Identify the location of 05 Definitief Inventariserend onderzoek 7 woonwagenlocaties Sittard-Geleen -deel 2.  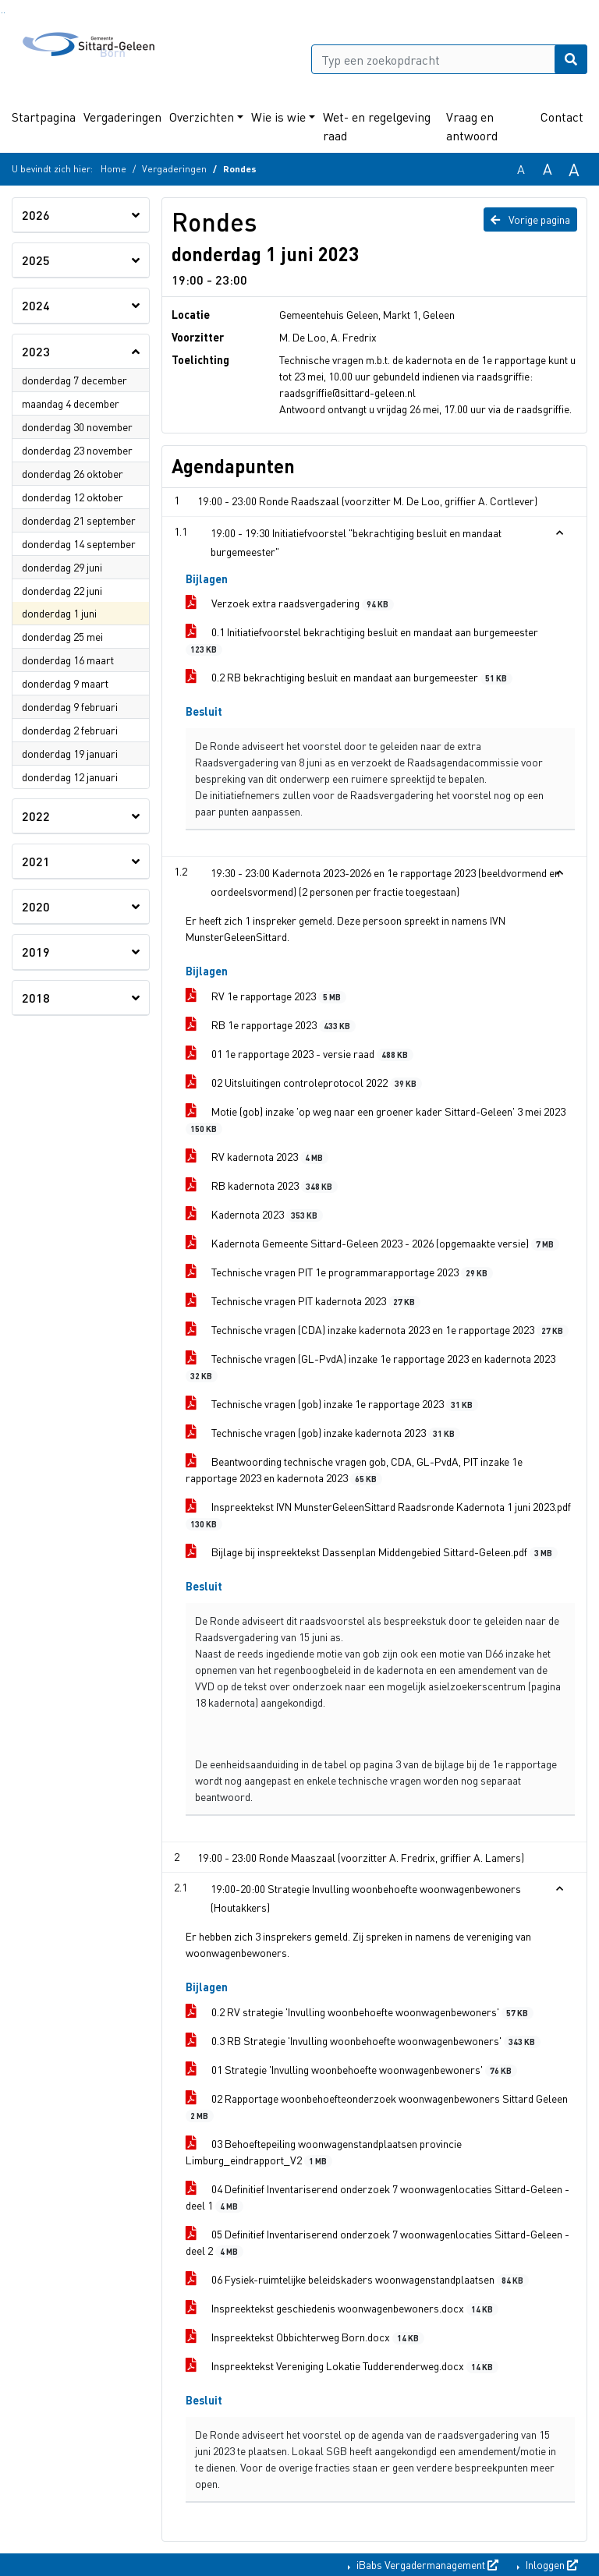
(377, 2242).